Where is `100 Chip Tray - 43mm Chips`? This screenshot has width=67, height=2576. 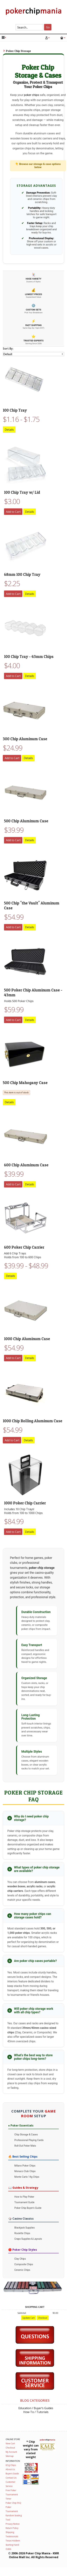 100 Chip Tray - 43mm Chips is located at coordinates (29, 656).